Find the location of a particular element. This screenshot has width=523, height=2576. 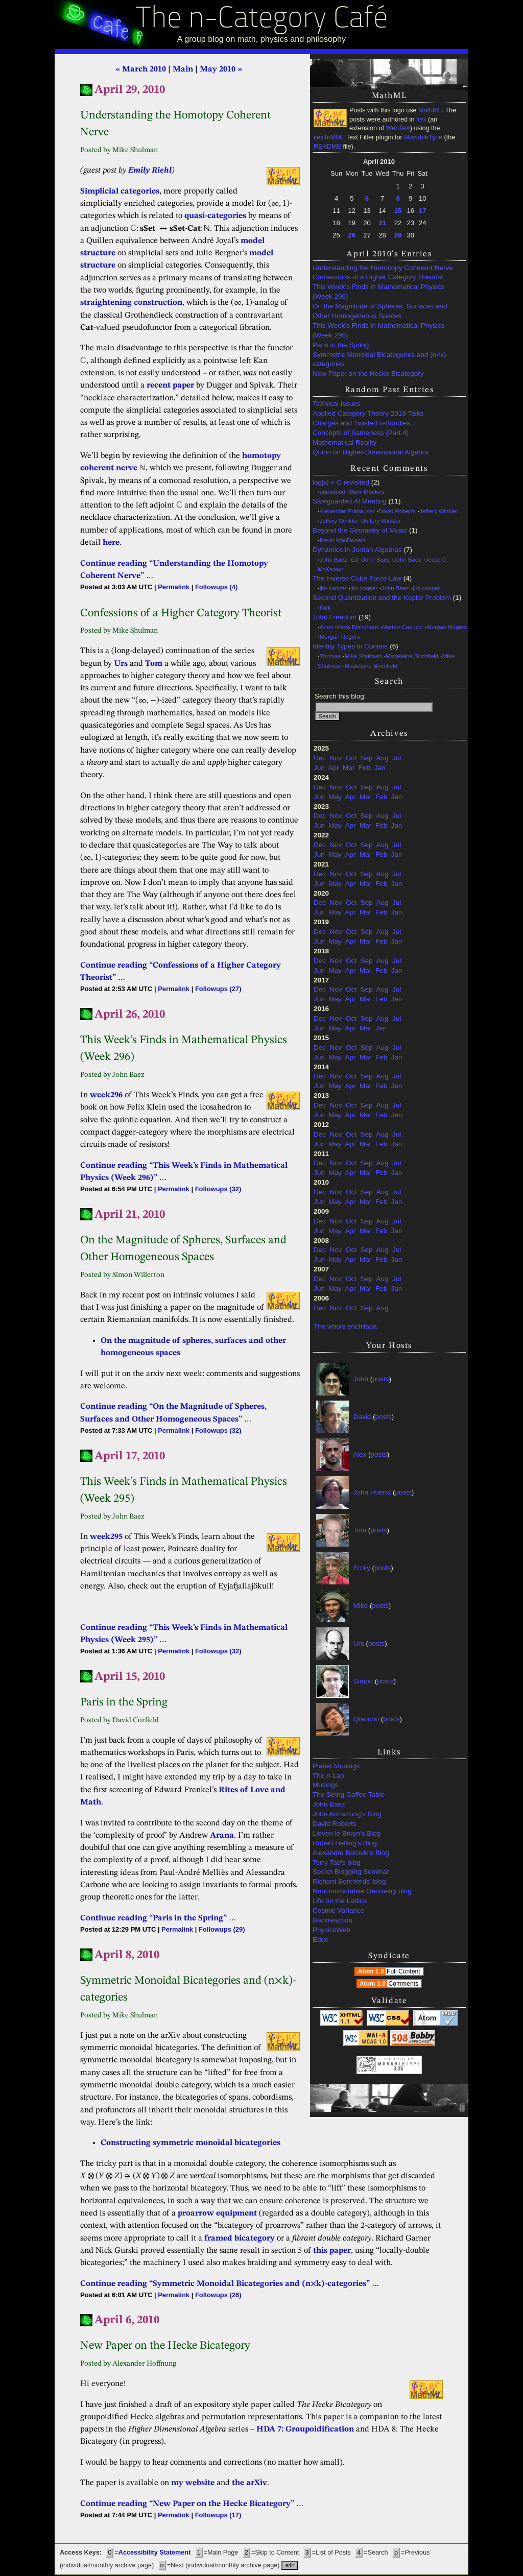

Total Freedom is located at coordinates (334, 617).